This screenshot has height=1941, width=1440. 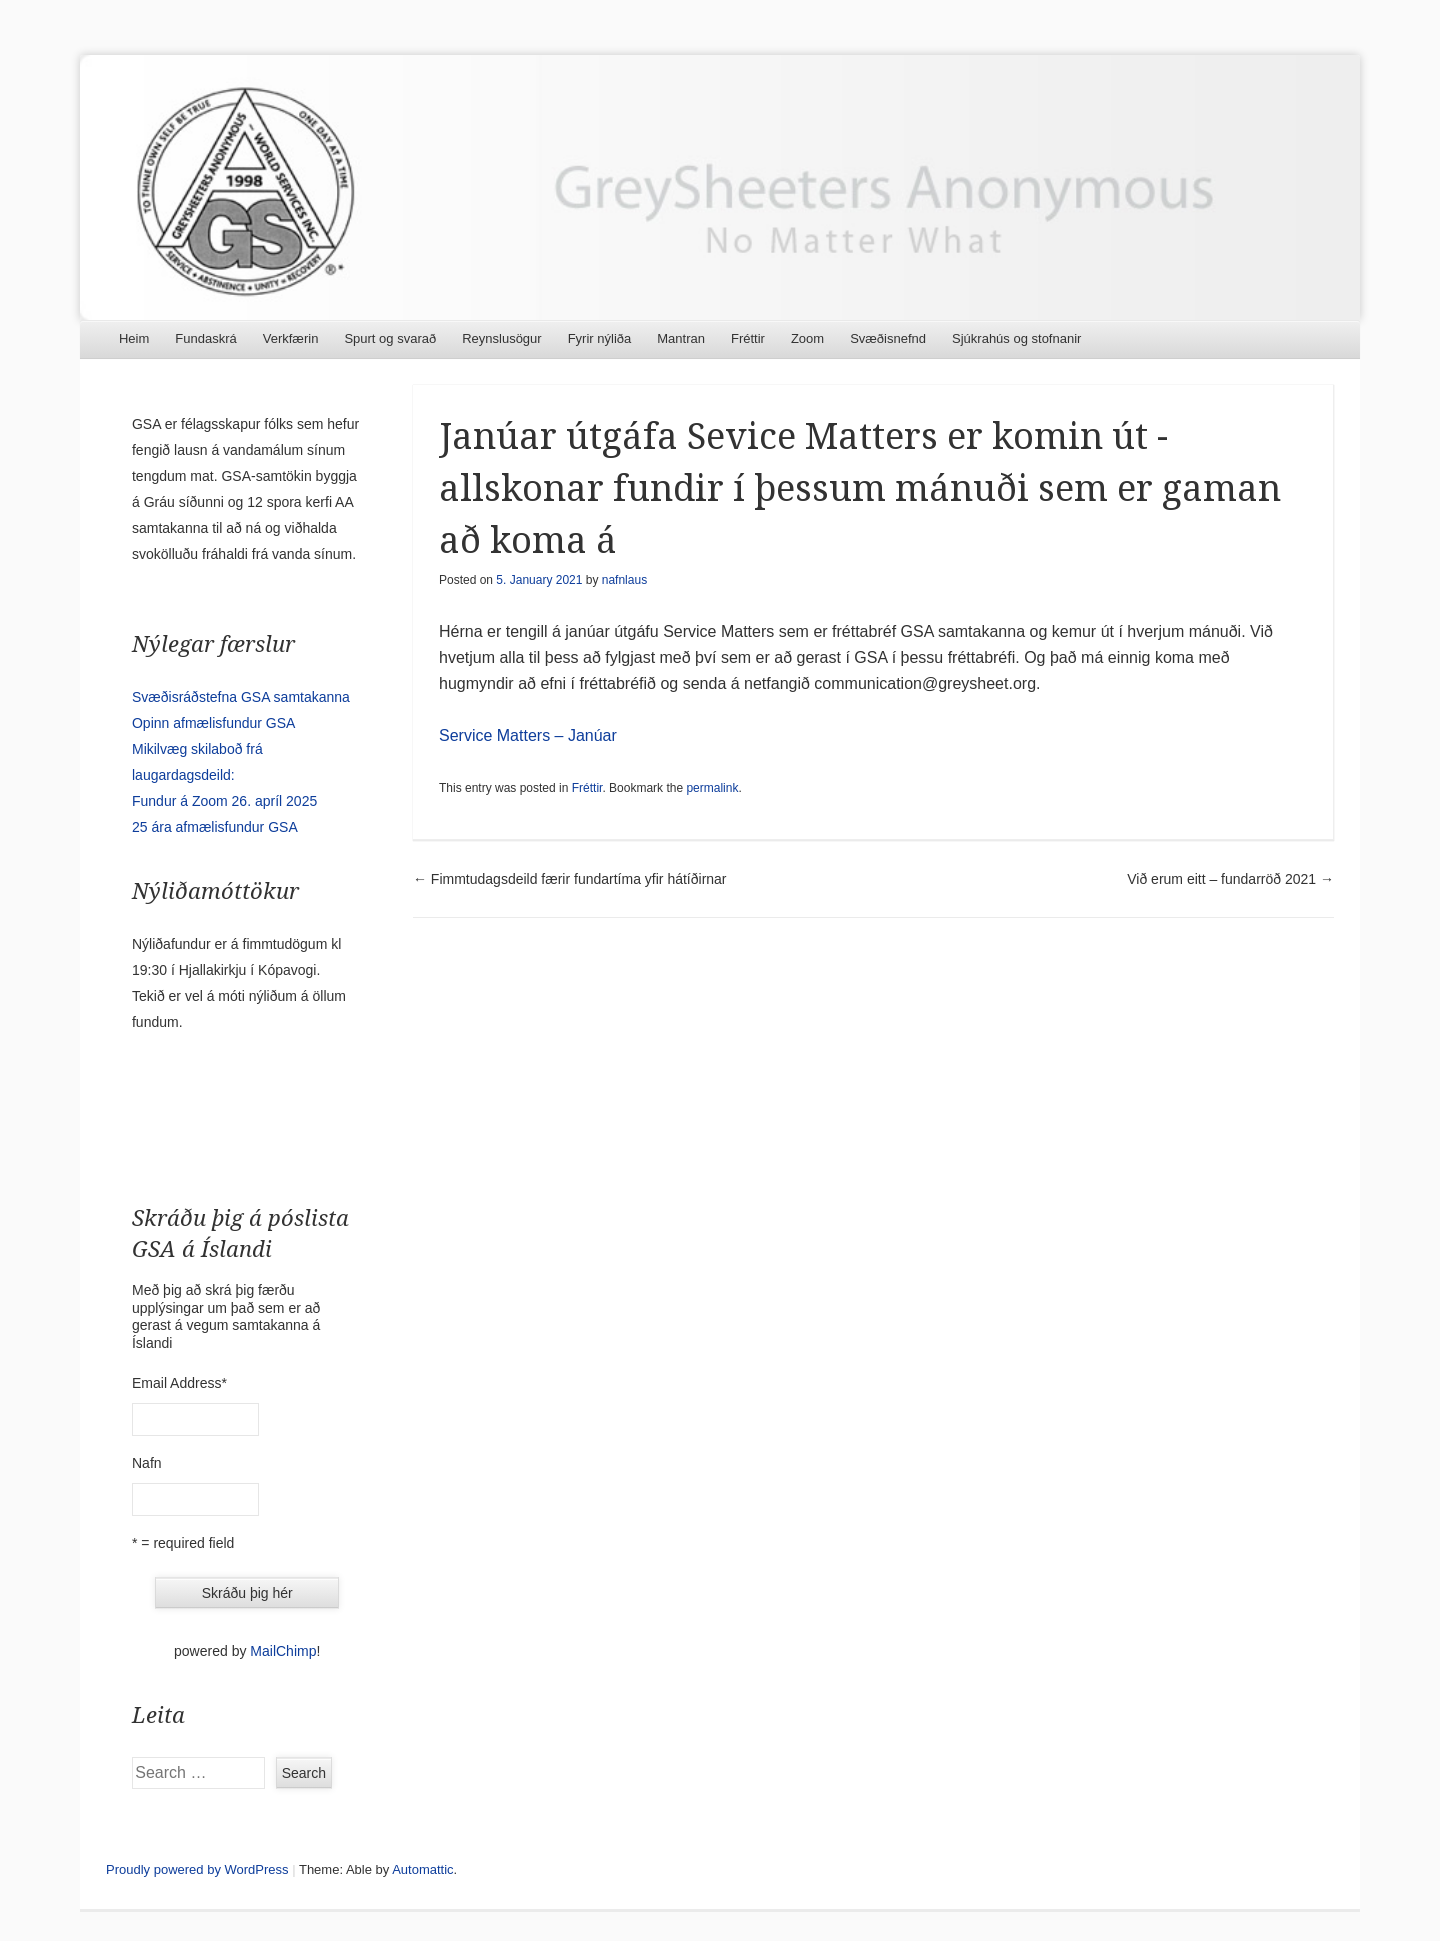 What do you see at coordinates (624, 580) in the screenshot?
I see `nafnlaus` at bounding box center [624, 580].